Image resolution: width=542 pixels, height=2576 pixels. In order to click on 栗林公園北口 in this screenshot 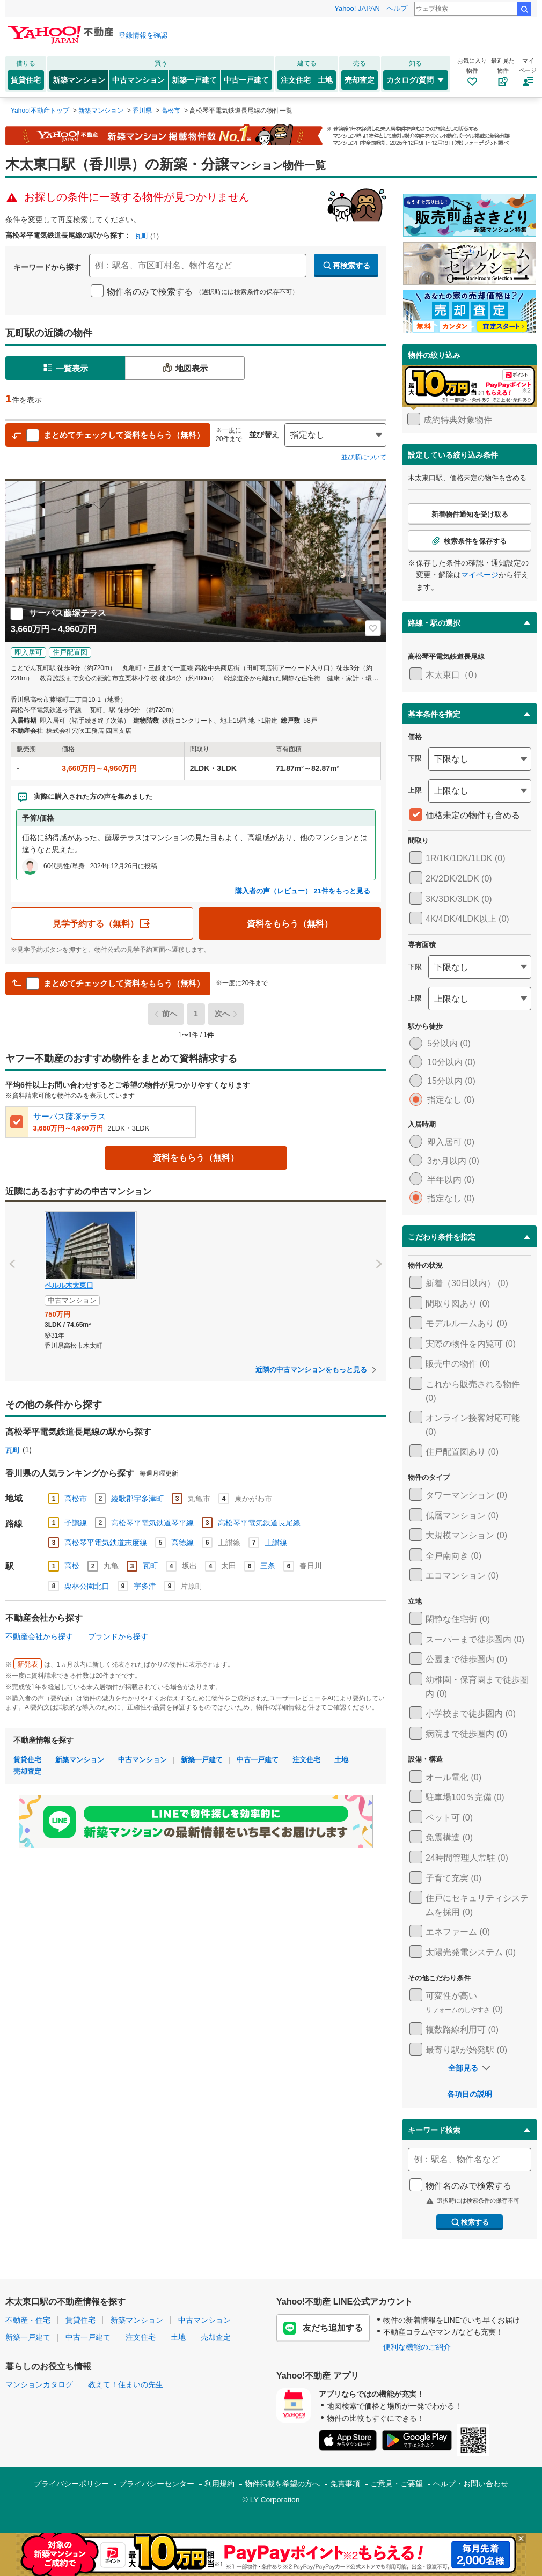, I will do `click(86, 1586)`.